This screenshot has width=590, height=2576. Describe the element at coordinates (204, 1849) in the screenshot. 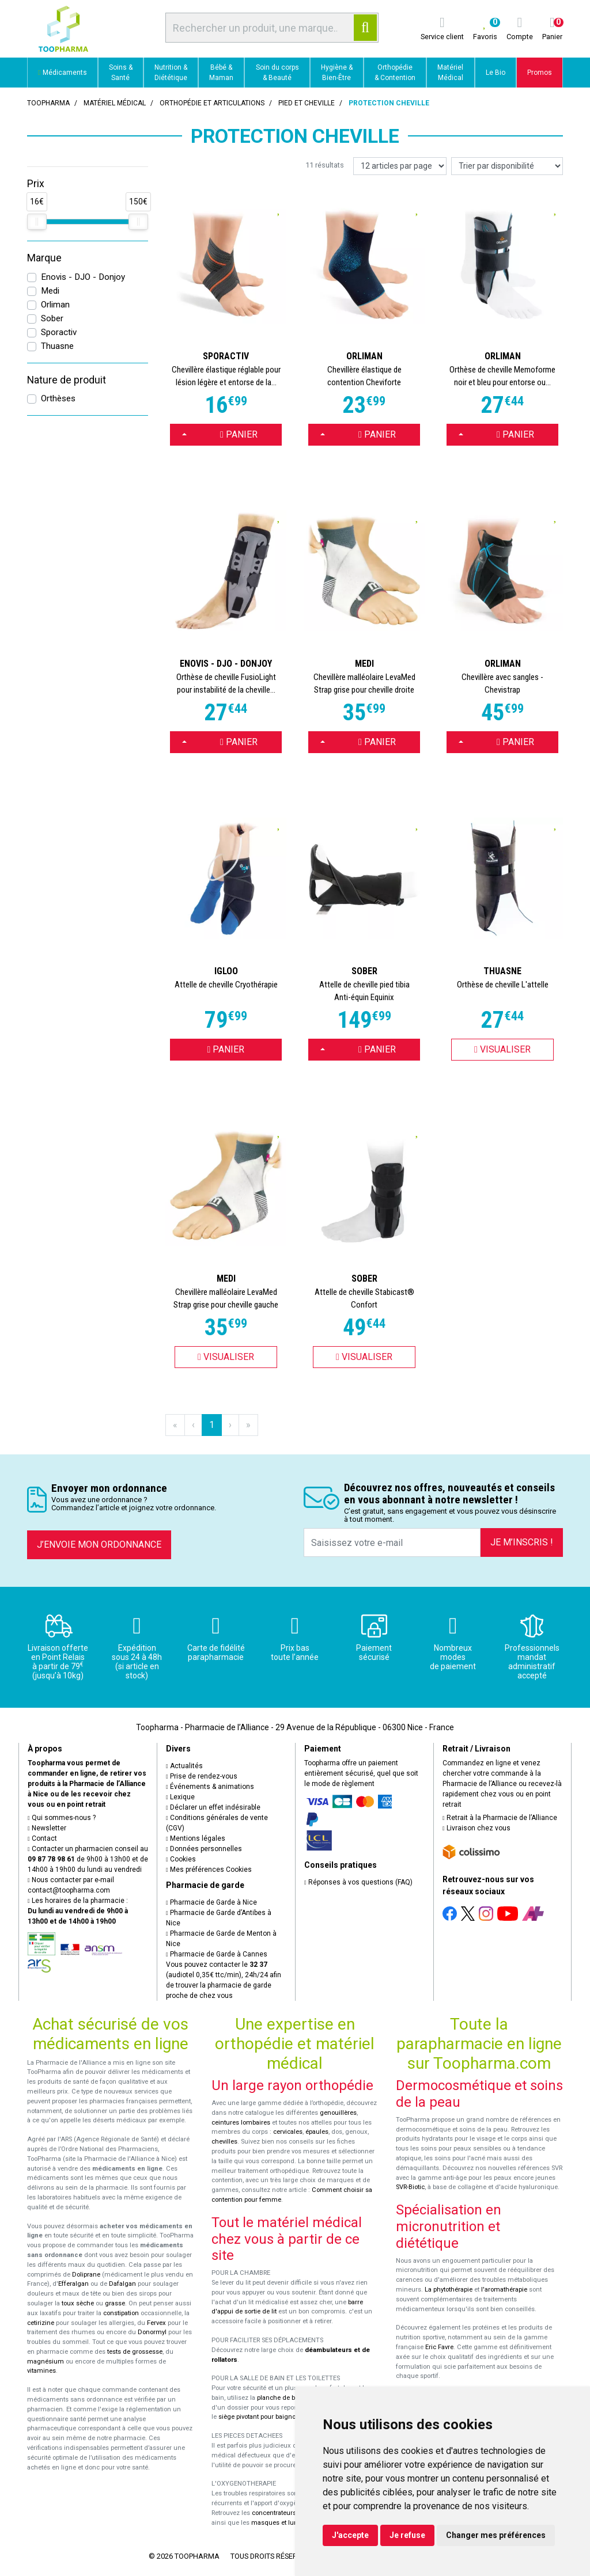

I see `Données personnelles` at that location.